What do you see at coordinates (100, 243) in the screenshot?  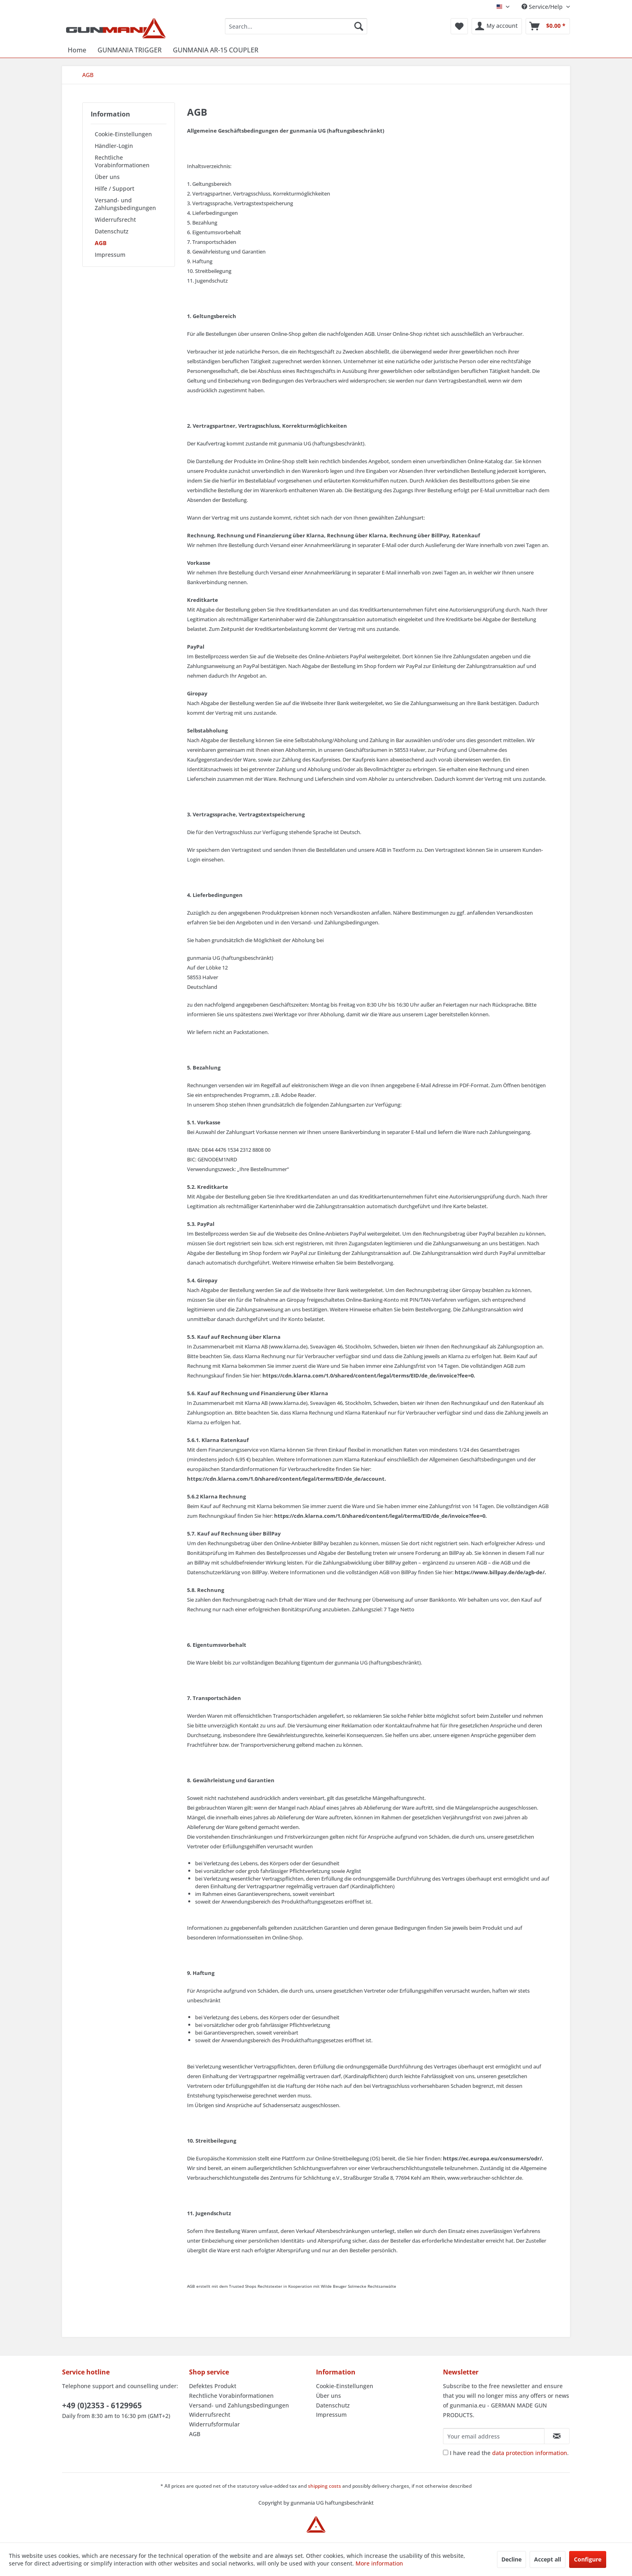 I see `AGB` at bounding box center [100, 243].